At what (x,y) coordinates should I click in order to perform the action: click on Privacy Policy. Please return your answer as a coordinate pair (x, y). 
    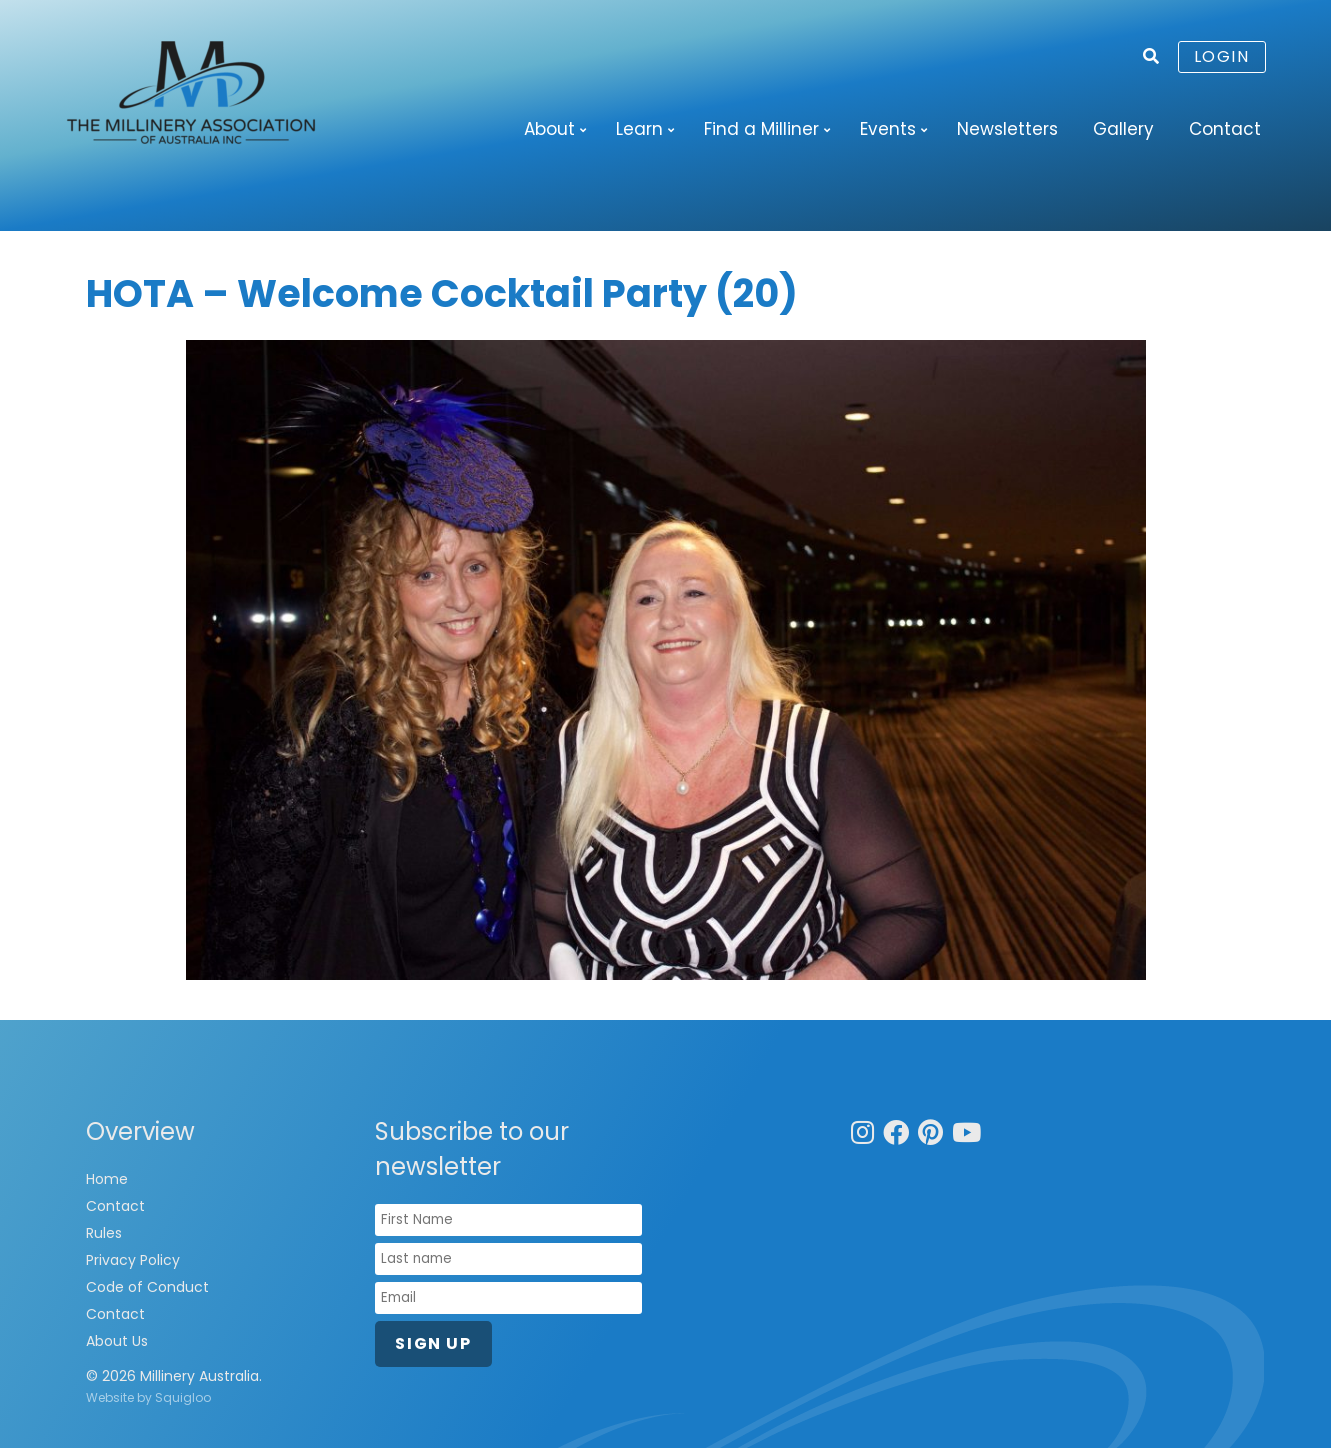
    Looking at the image, I should click on (133, 1261).